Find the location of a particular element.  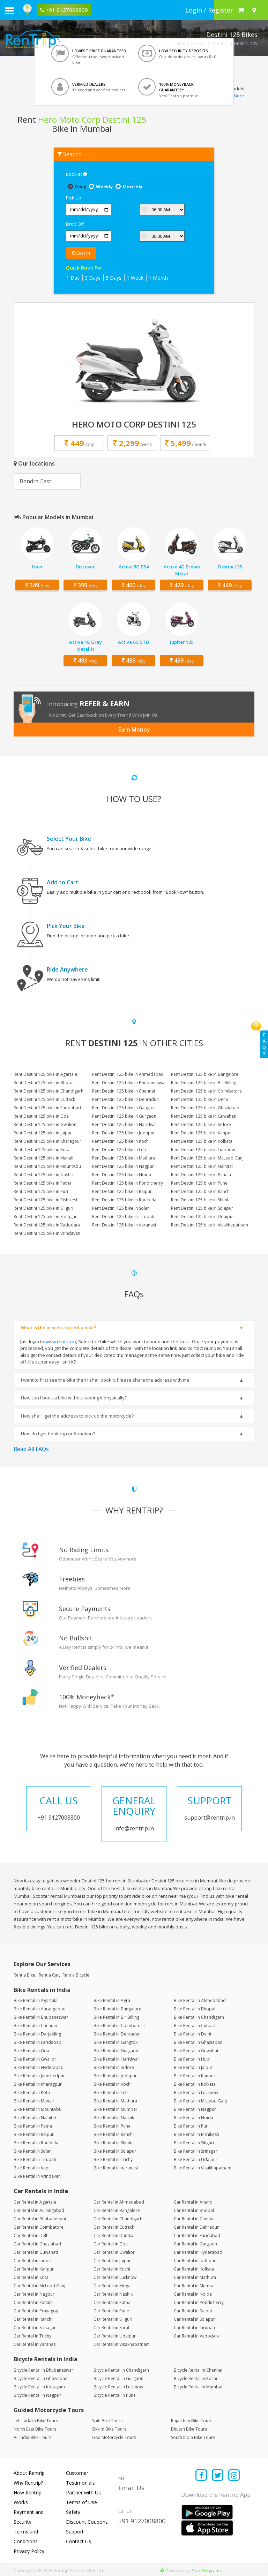

Car Rental in Faridabad is located at coordinates (197, 2235).